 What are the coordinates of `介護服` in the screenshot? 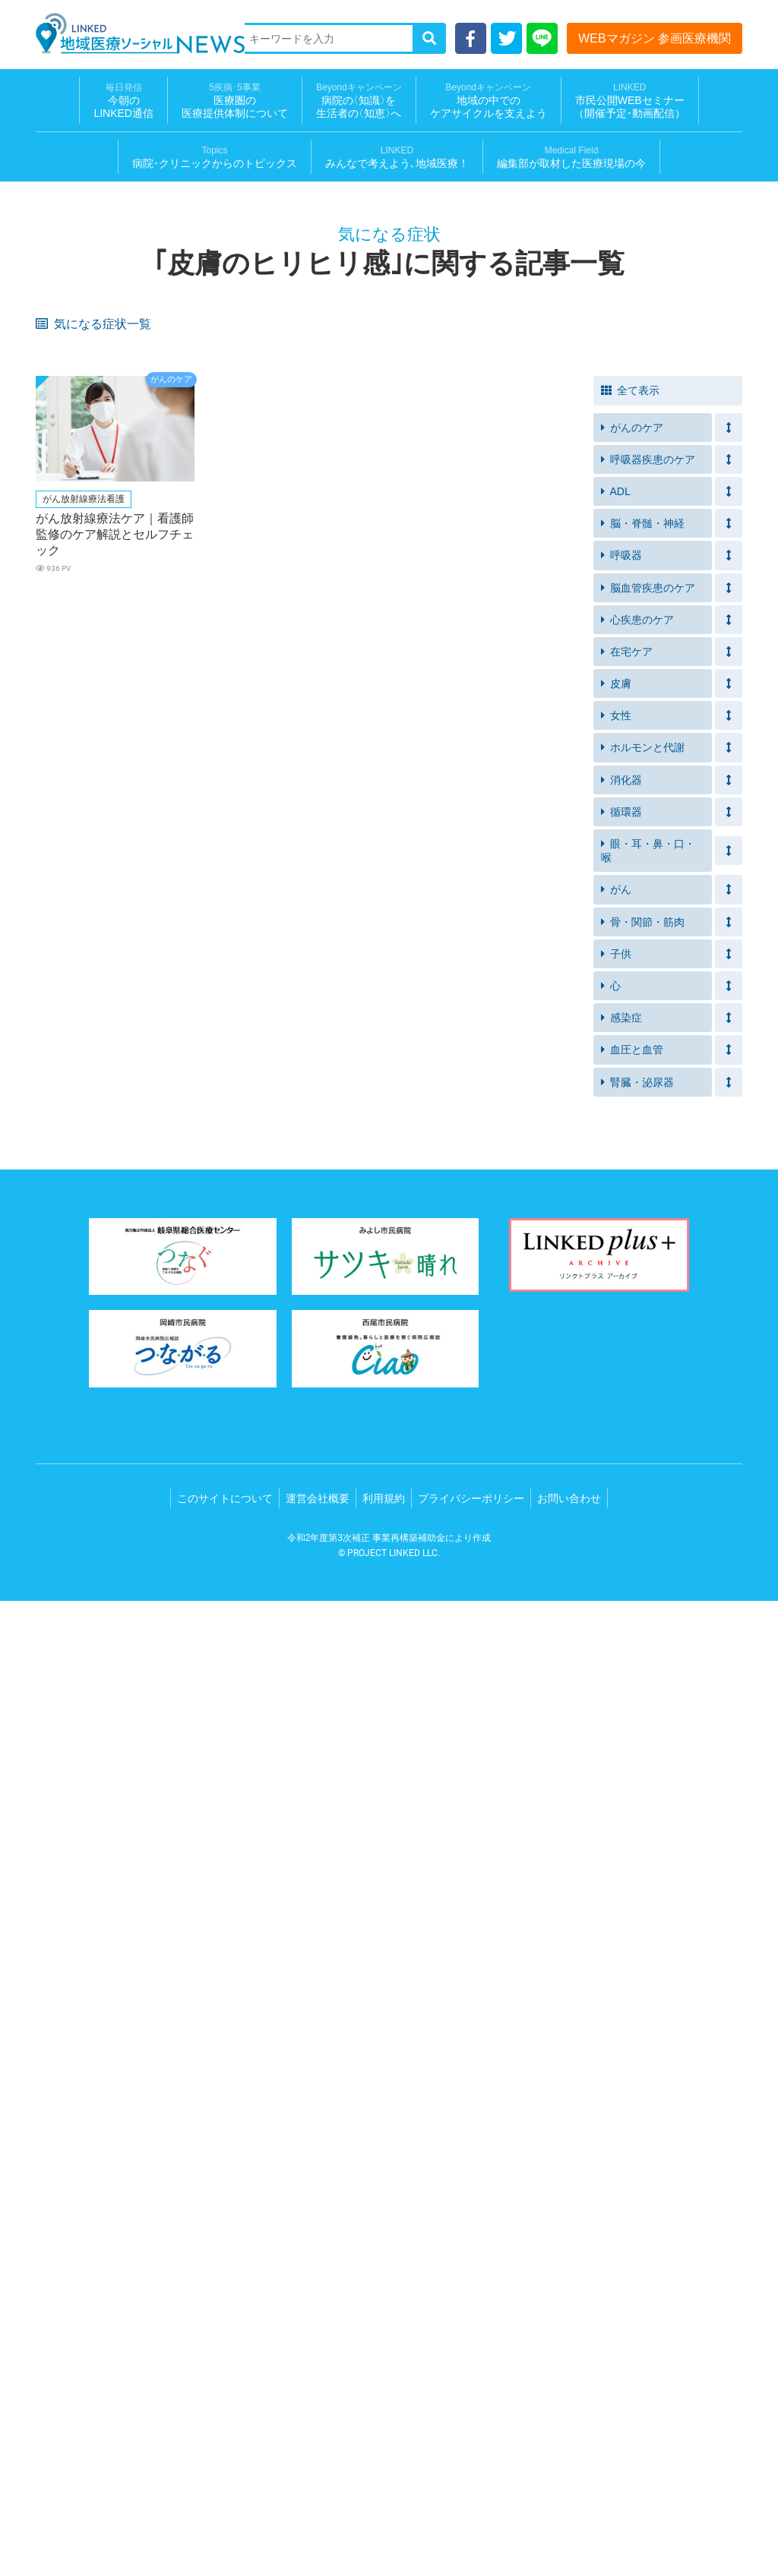 It's located at (58, 641).